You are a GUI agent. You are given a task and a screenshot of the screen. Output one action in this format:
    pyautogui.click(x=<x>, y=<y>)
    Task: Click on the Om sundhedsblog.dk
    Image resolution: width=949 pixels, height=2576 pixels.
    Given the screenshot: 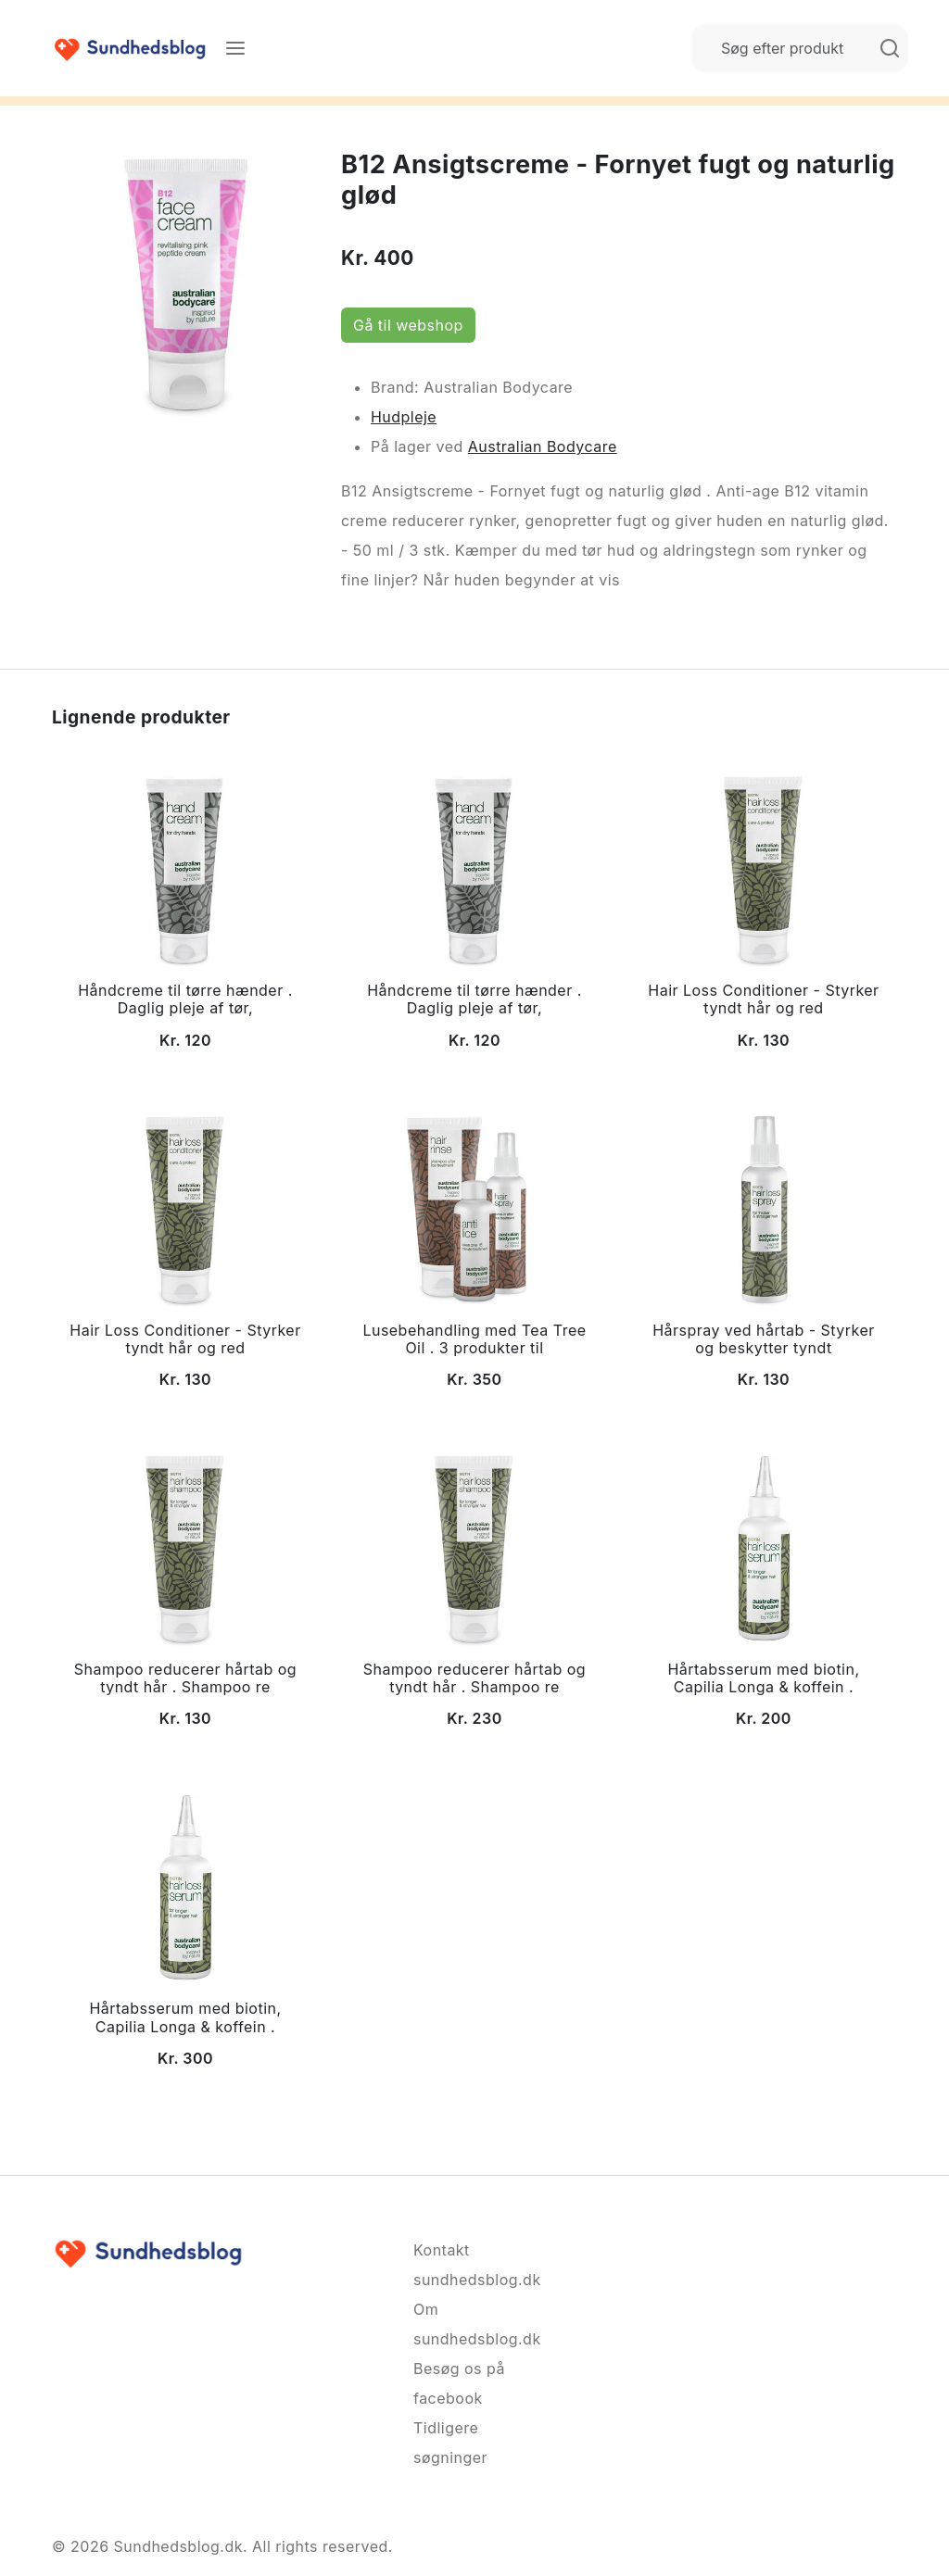 What is the action you would take?
    pyautogui.click(x=474, y=2324)
    